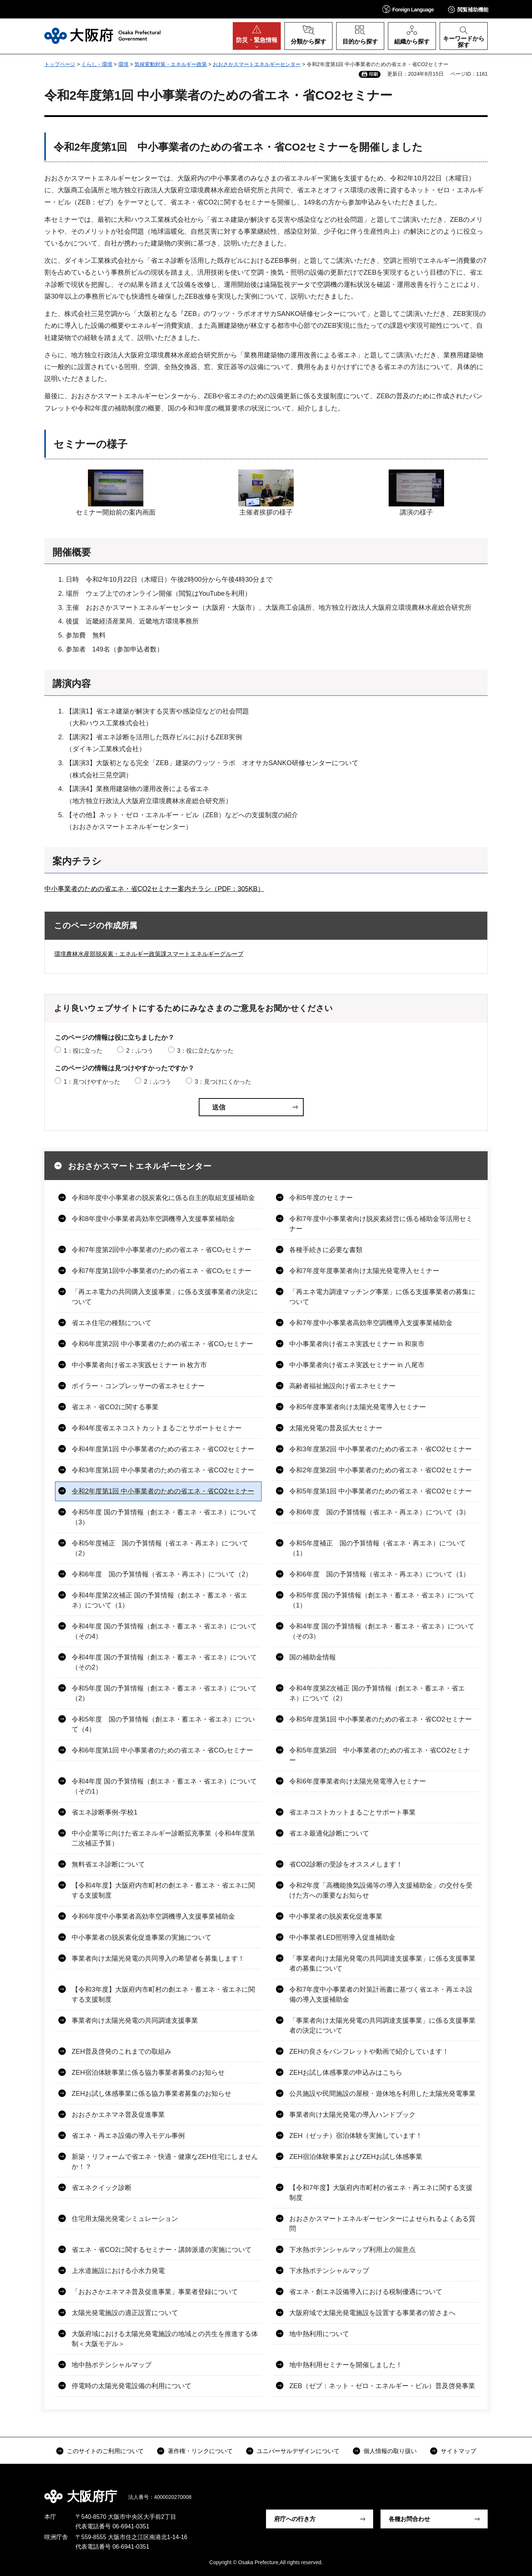  What do you see at coordinates (158, 1958) in the screenshot?
I see `事業者向け太陽光発電の共同導入の希望者を募集します！` at bounding box center [158, 1958].